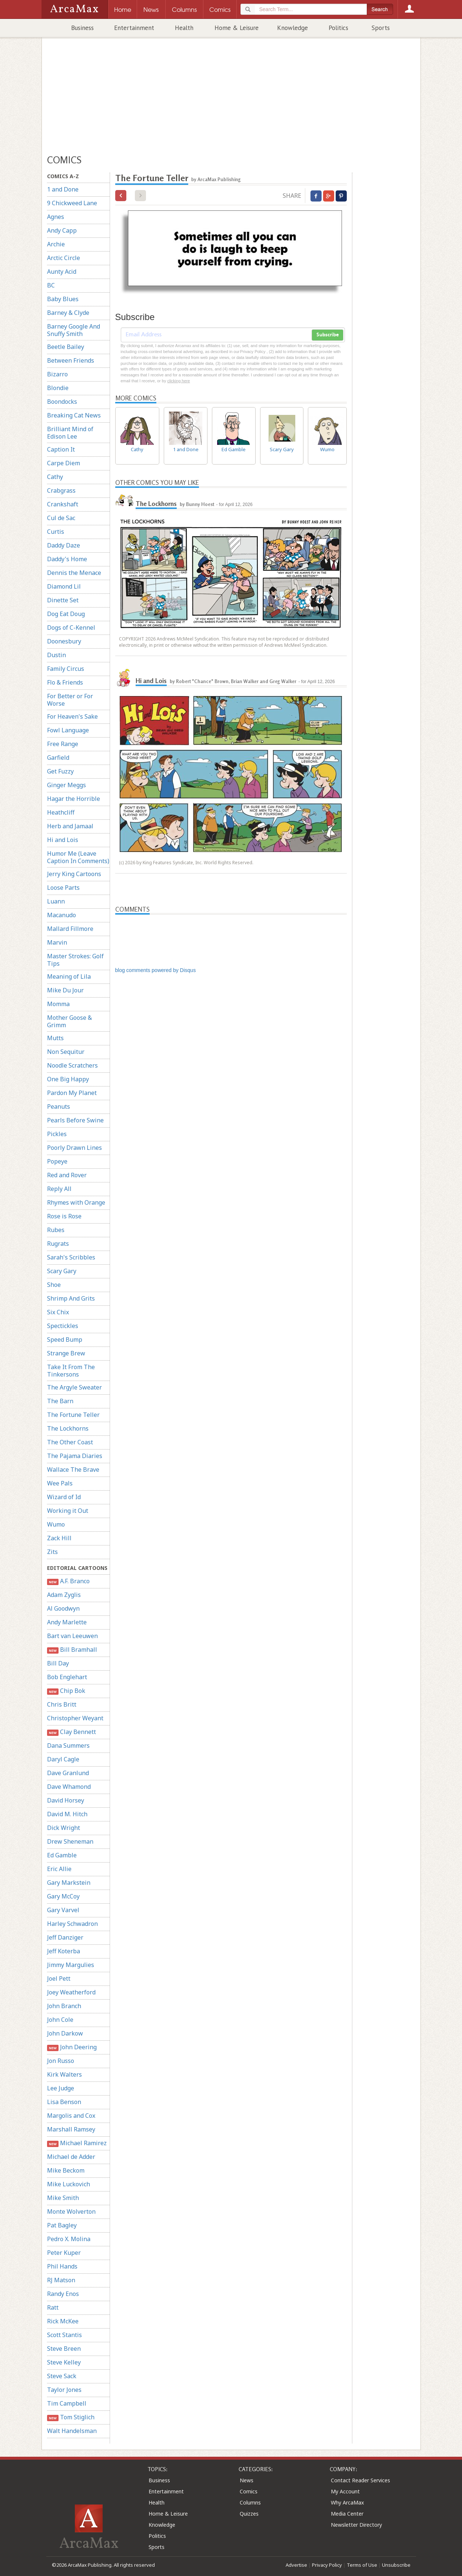 This screenshot has height=2576, width=462. I want to click on Rubes, so click(55, 1230).